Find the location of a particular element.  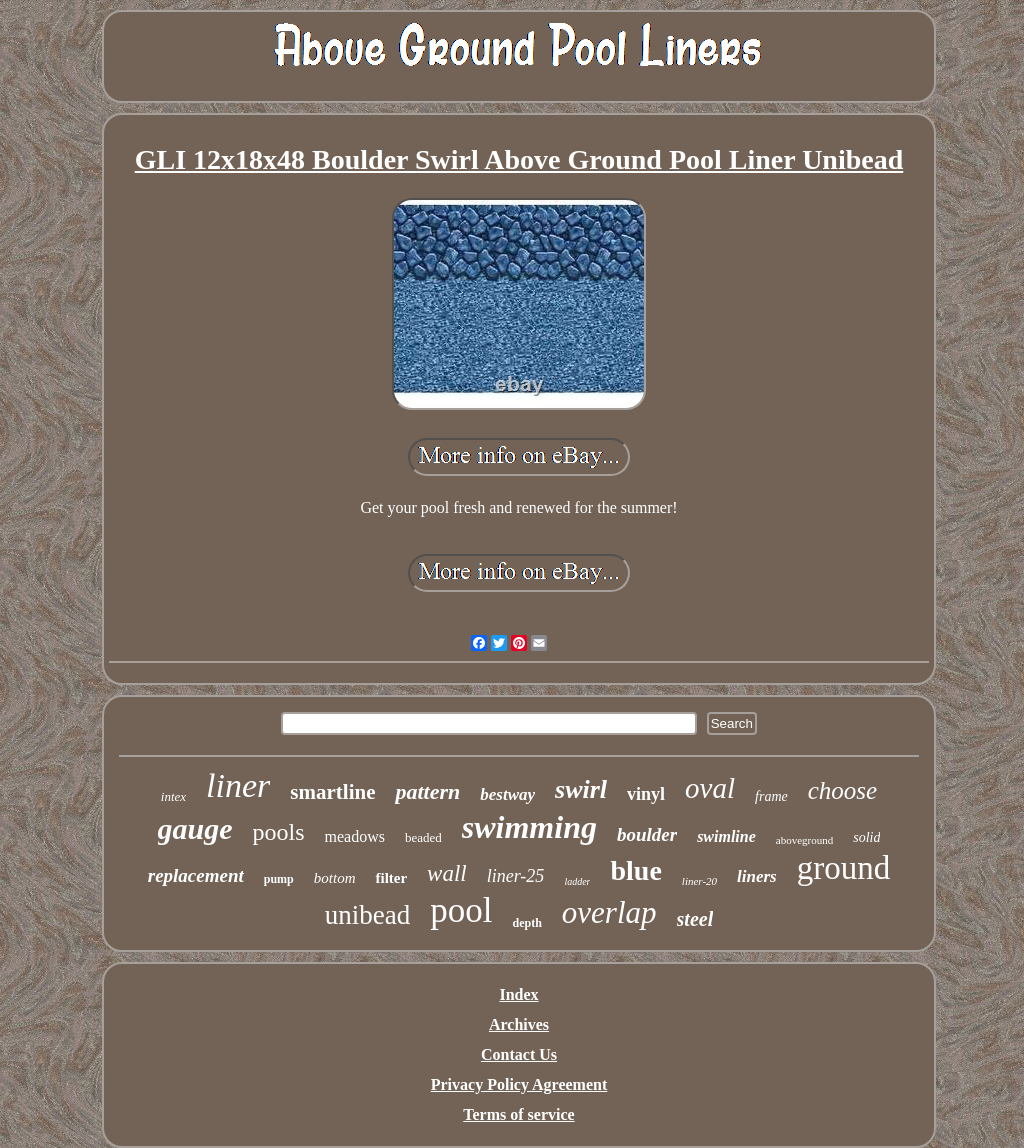

wall is located at coordinates (447, 873).